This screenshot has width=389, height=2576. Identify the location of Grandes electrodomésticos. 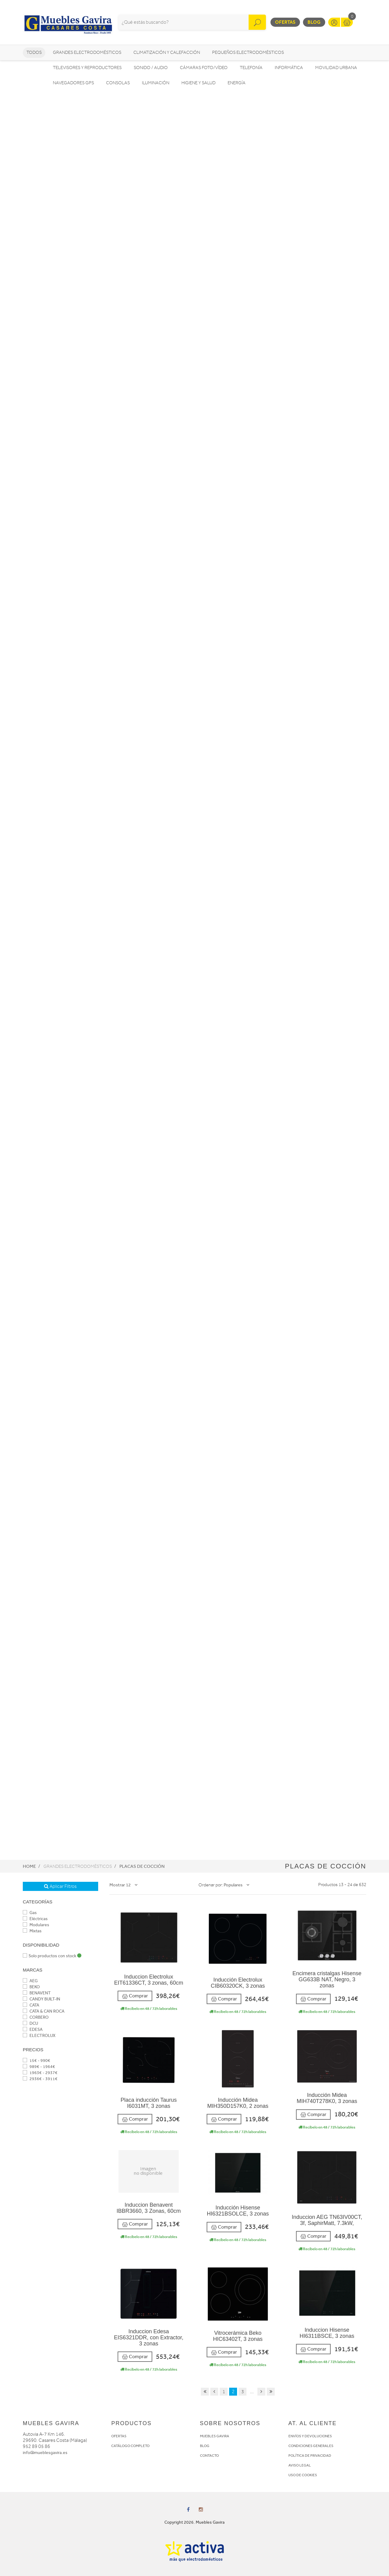
(87, 52).